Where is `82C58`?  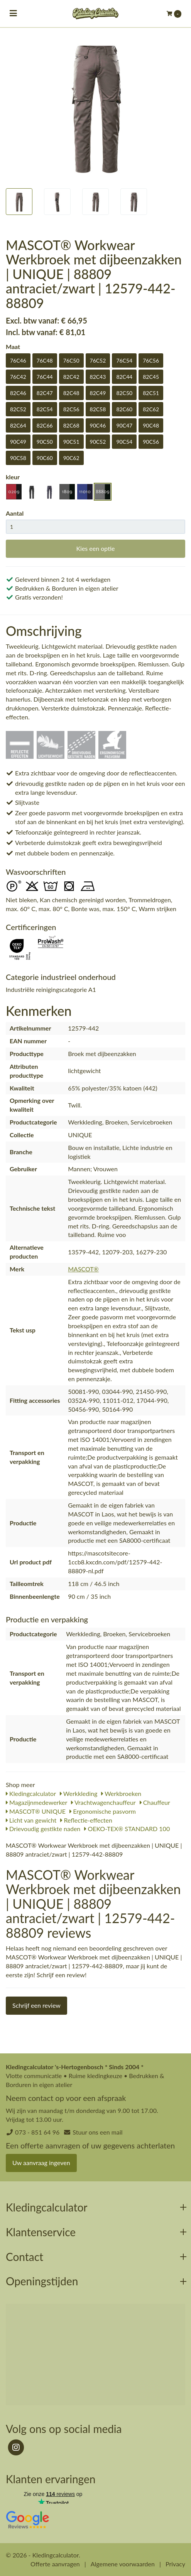
82C58 is located at coordinates (98, 409).